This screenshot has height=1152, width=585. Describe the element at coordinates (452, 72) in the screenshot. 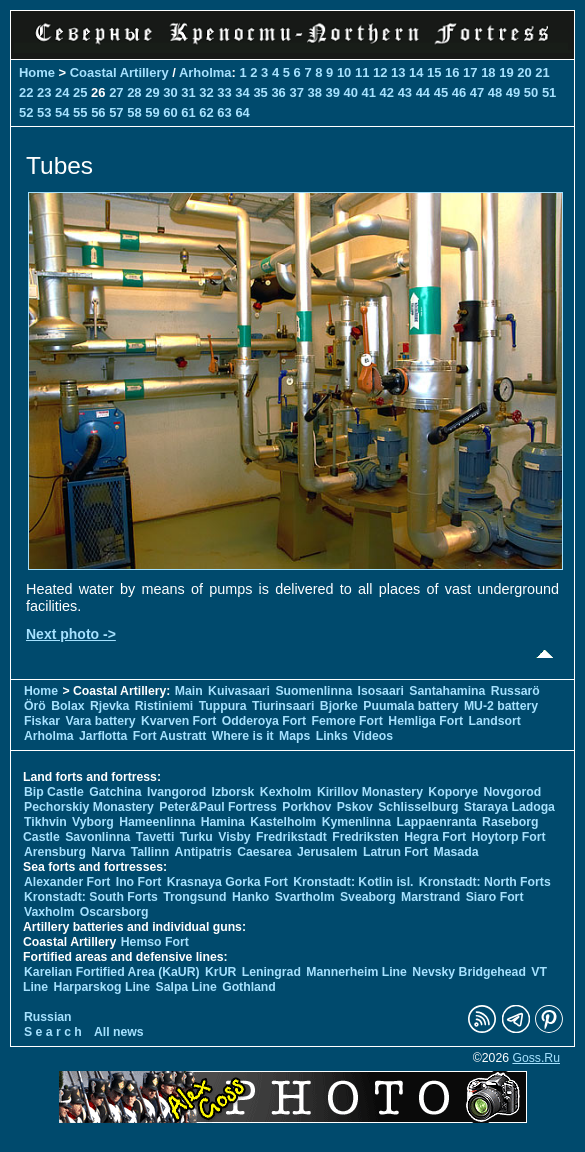

I see `16` at that location.